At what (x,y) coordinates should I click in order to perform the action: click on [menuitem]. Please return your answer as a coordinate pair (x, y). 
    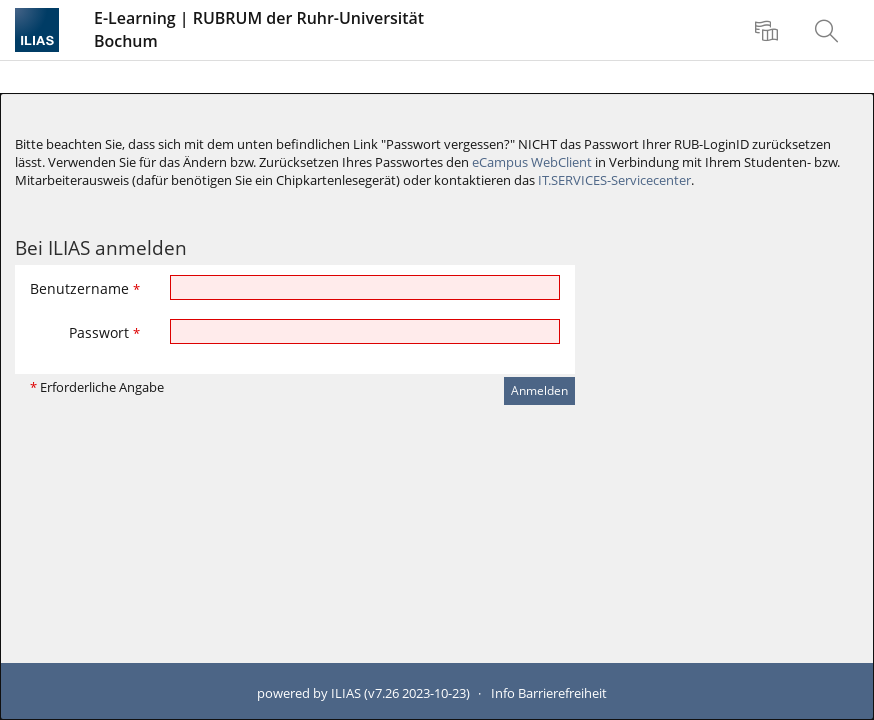
    Looking at the image, I should click on (769, 30).